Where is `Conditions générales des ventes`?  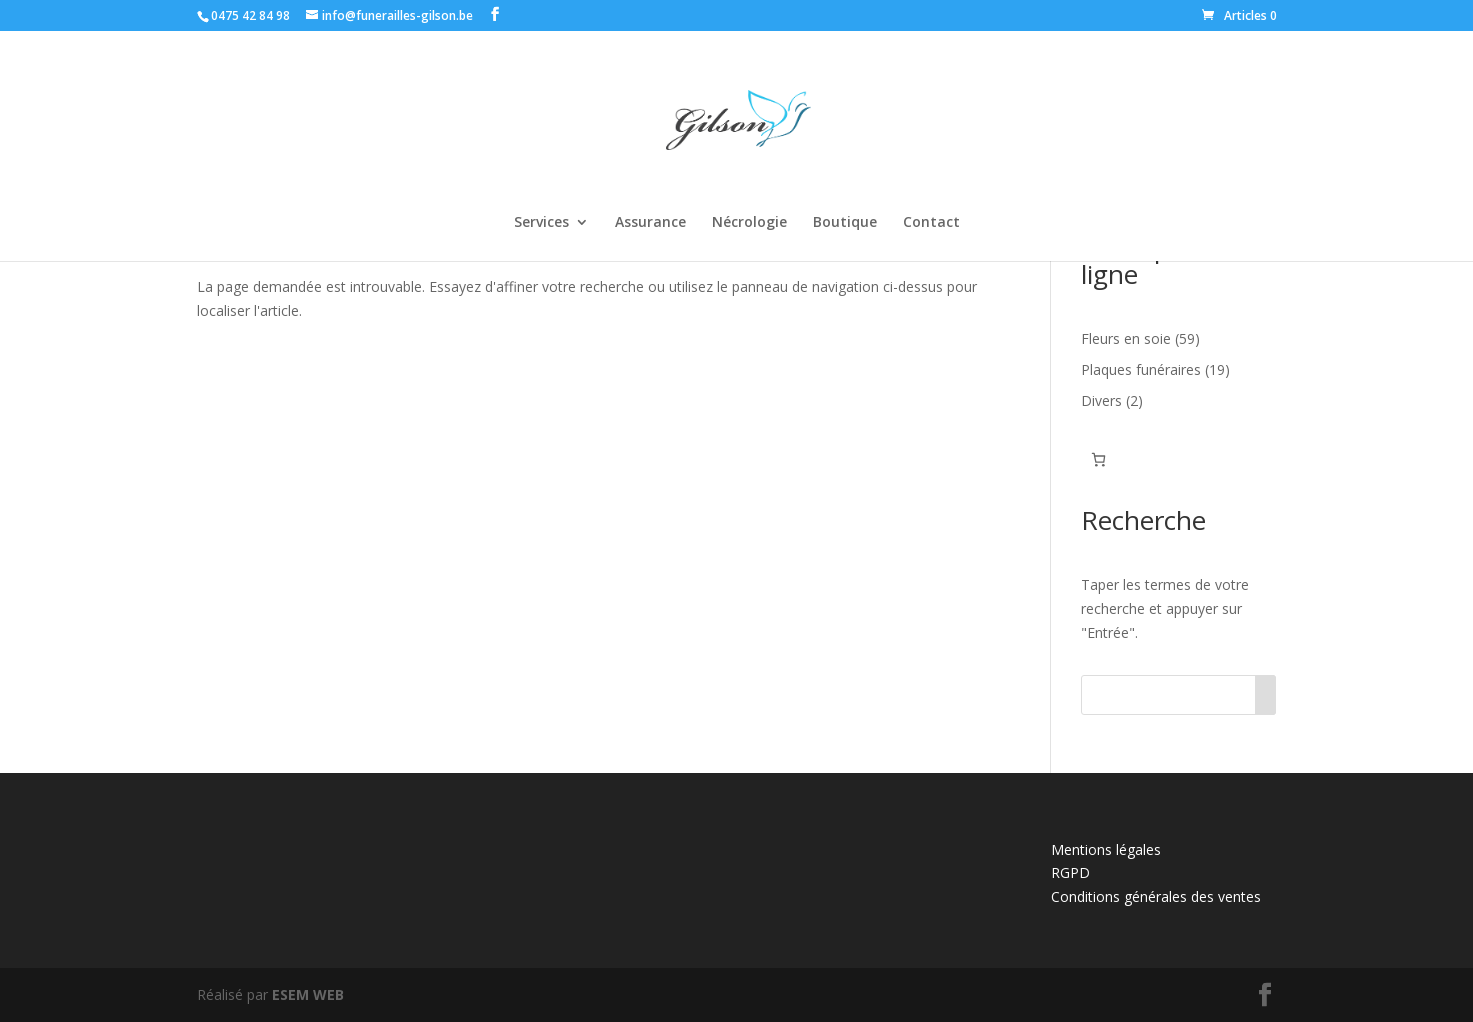 Conditions générales des ventes is located at coordinates (1156, 896).